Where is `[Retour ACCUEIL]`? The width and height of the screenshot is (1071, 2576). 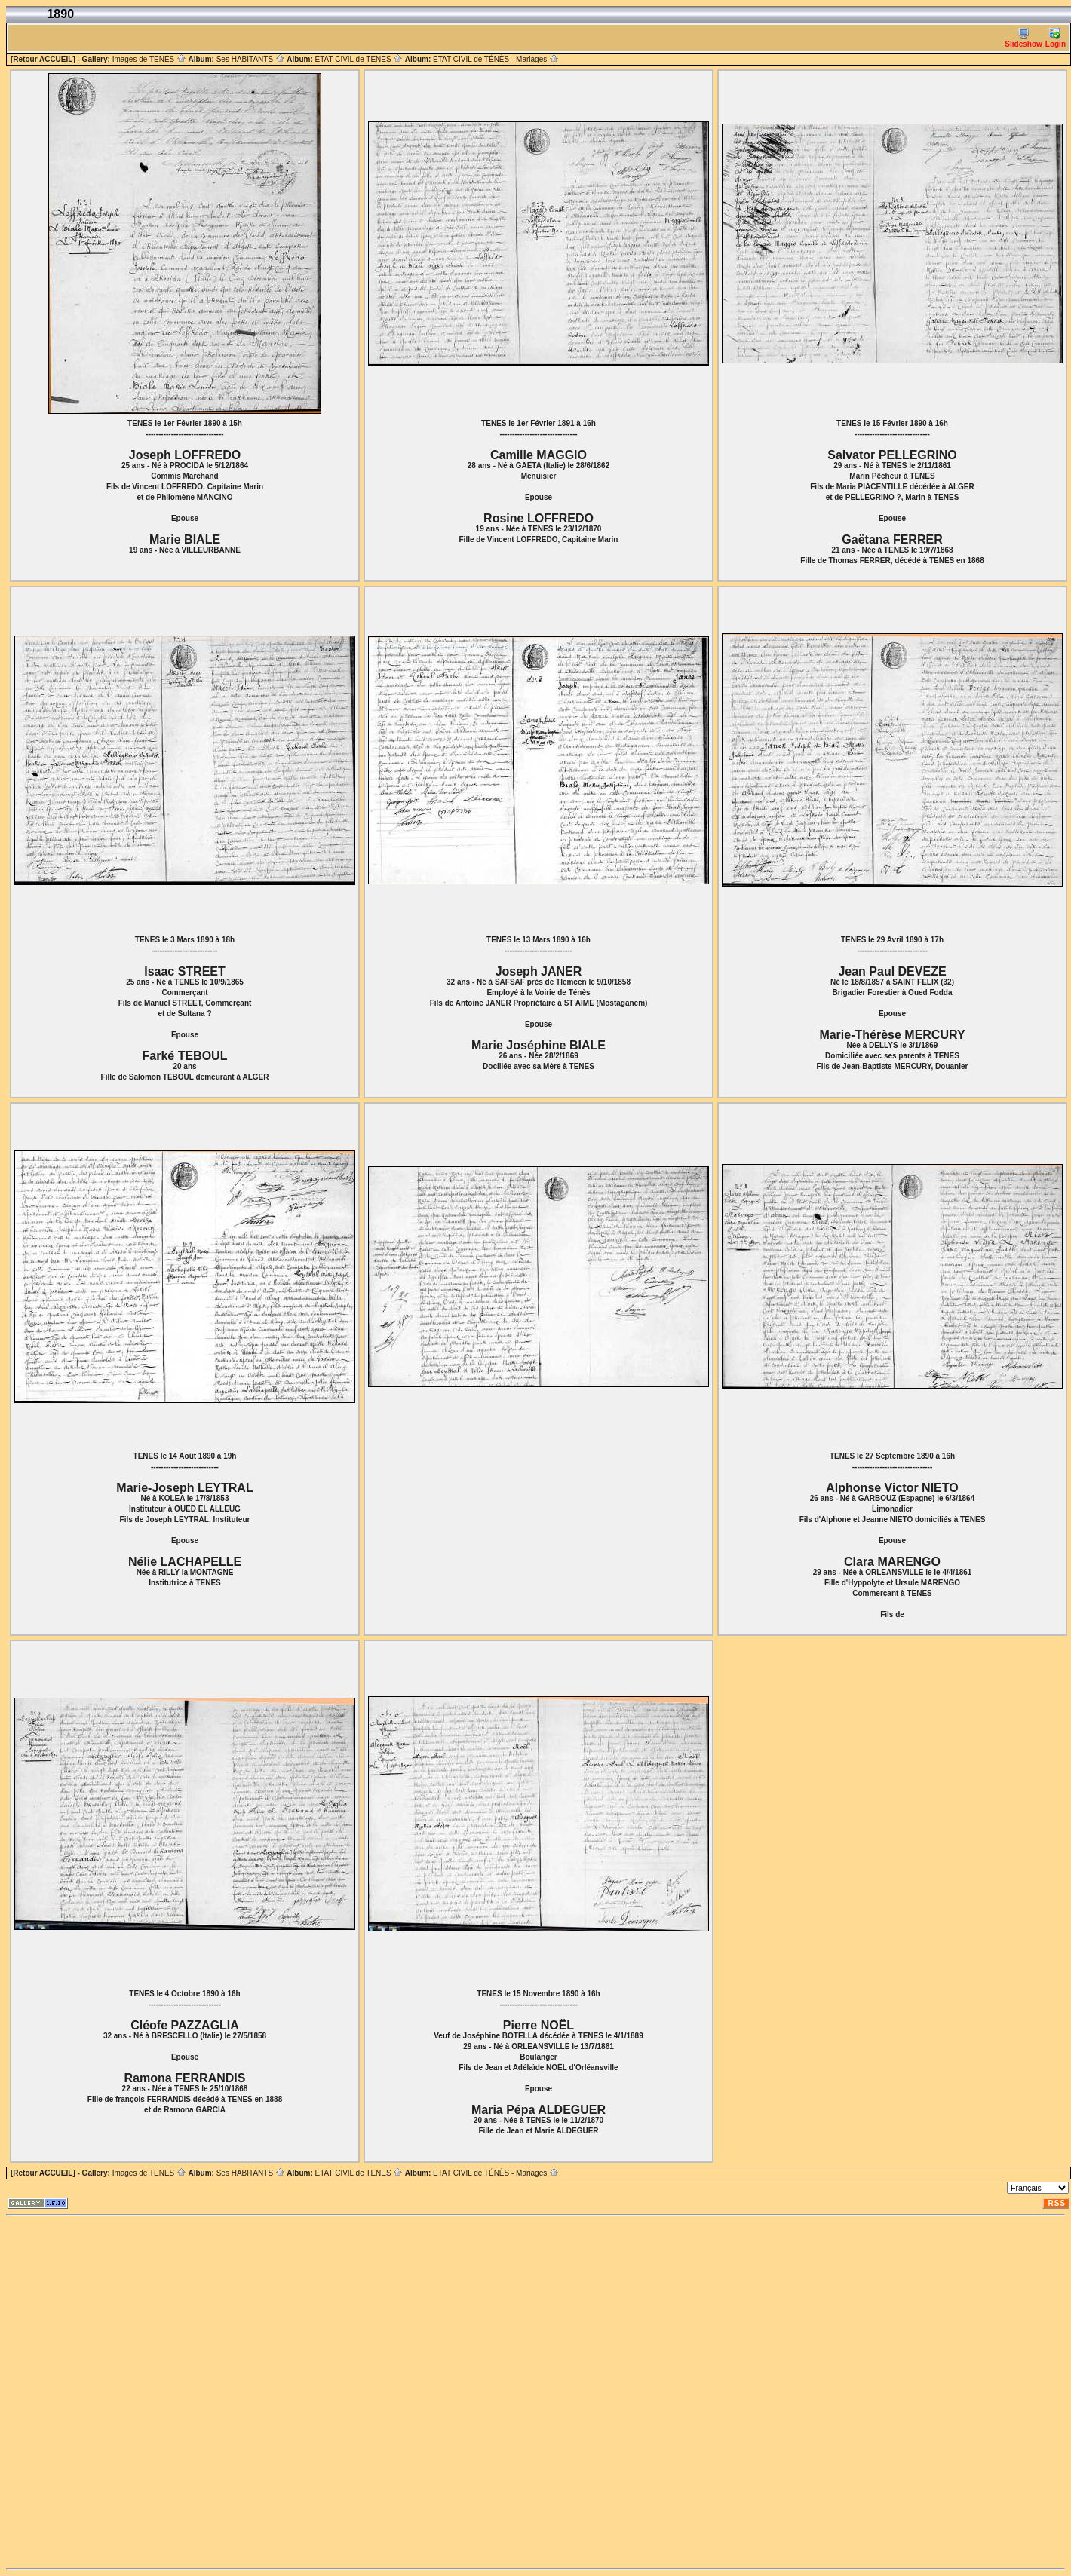 [Retour ACCUEIL] is located at coordinates (43, 59).